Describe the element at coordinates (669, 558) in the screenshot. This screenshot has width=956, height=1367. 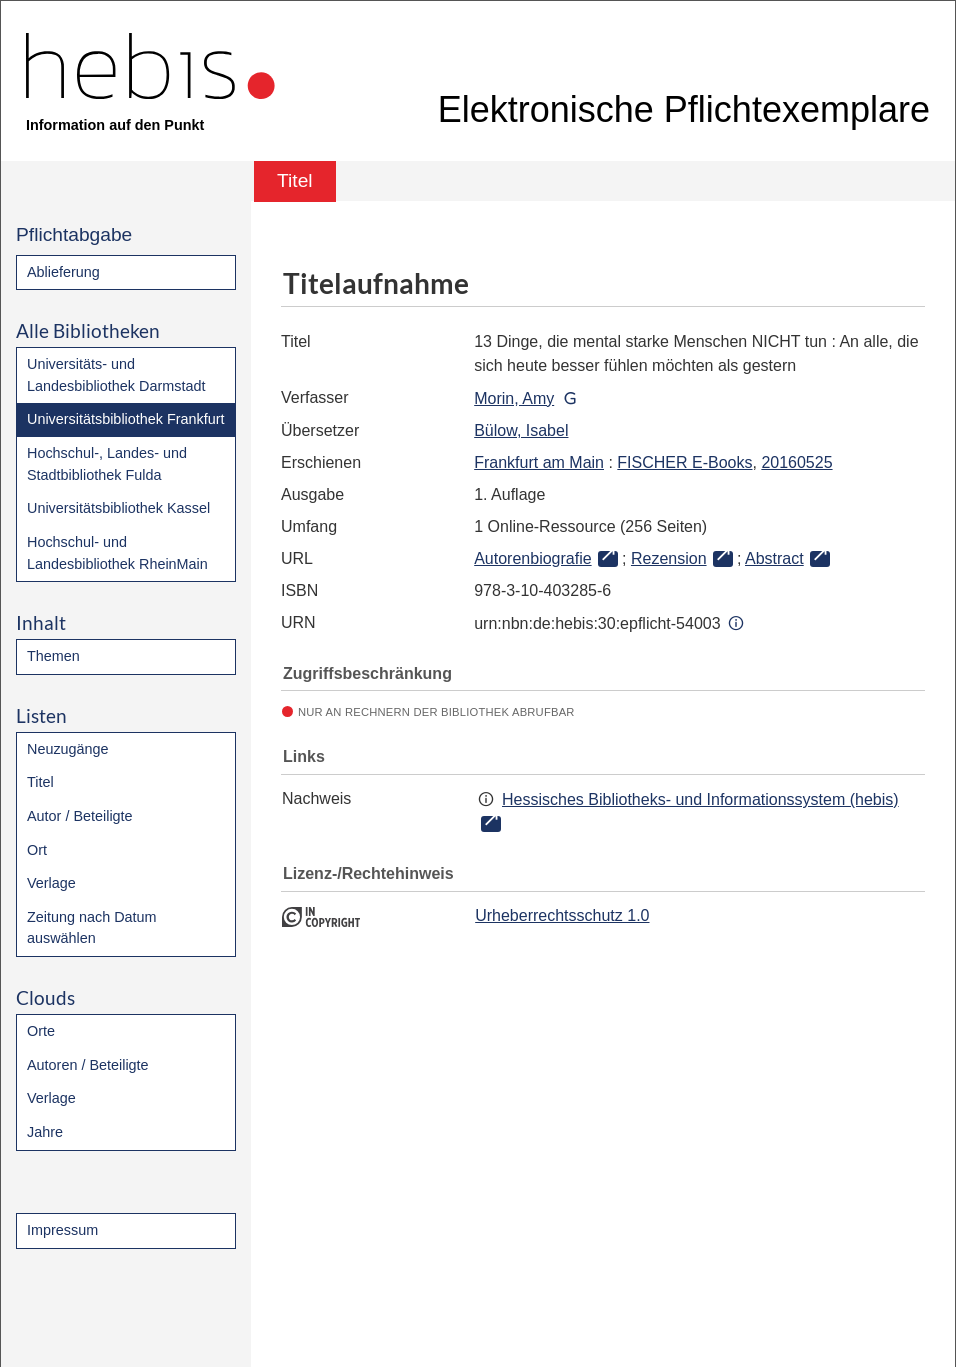
I see `Rezension` at that location.